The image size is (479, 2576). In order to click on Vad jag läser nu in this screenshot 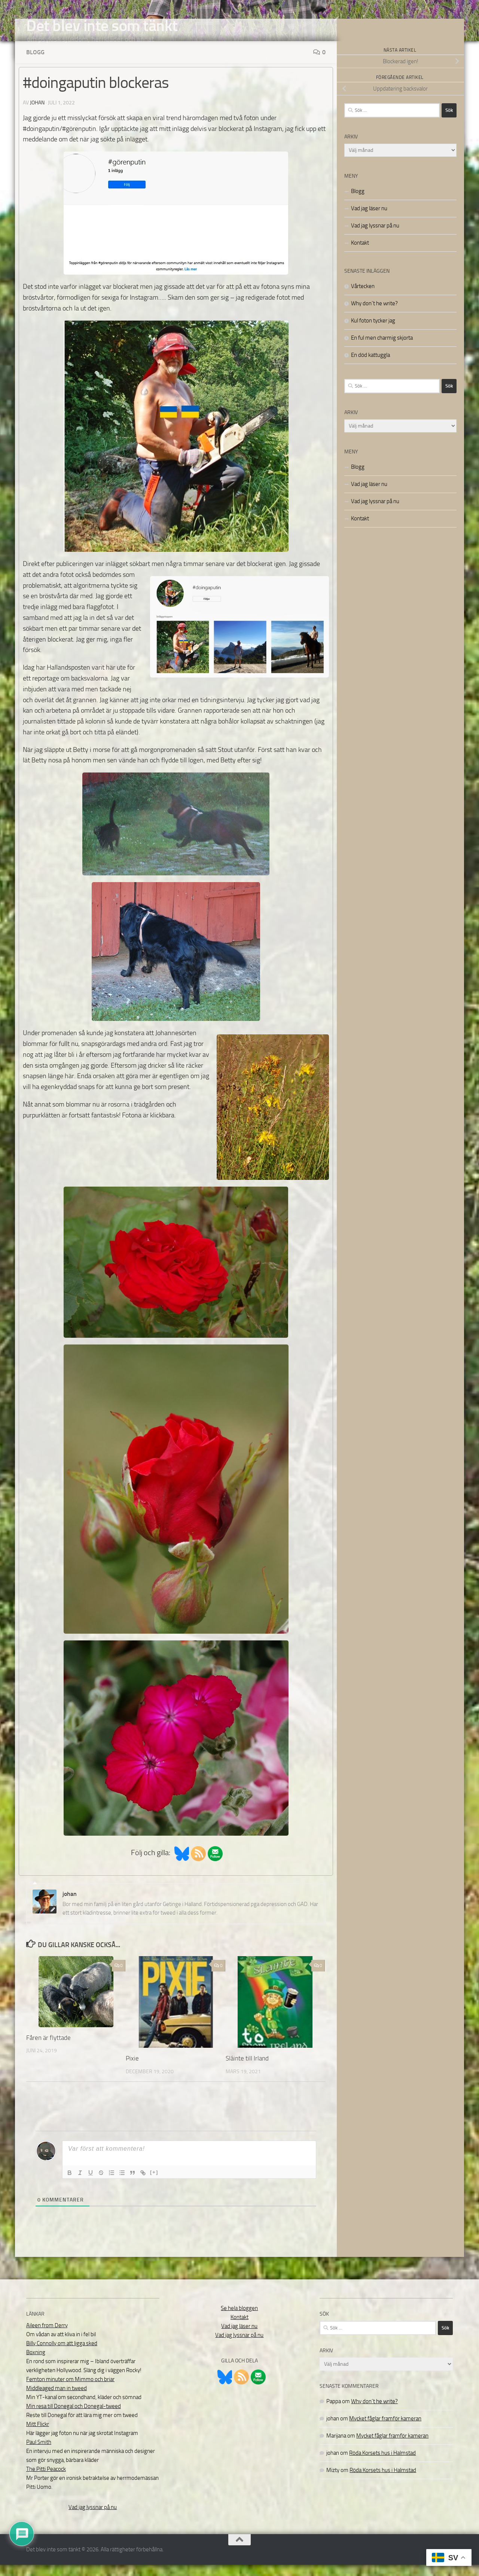, I will do `click(369, 219)`.